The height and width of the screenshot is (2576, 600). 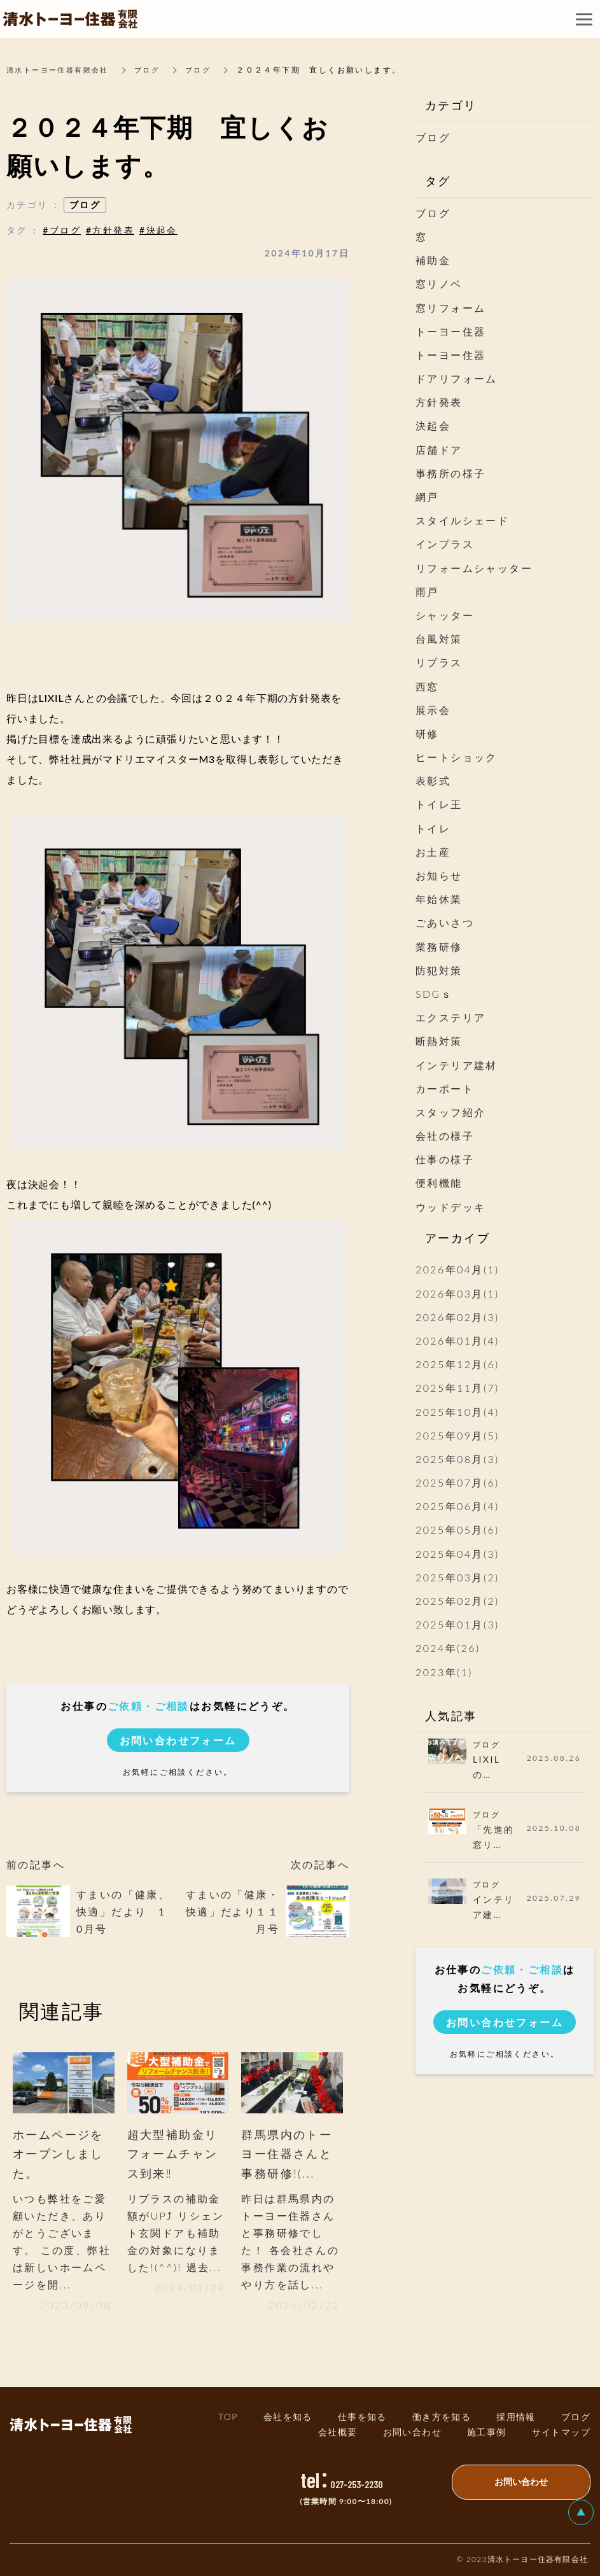 I want to click on 2025年09月(5), so click(x=457, y=1435).